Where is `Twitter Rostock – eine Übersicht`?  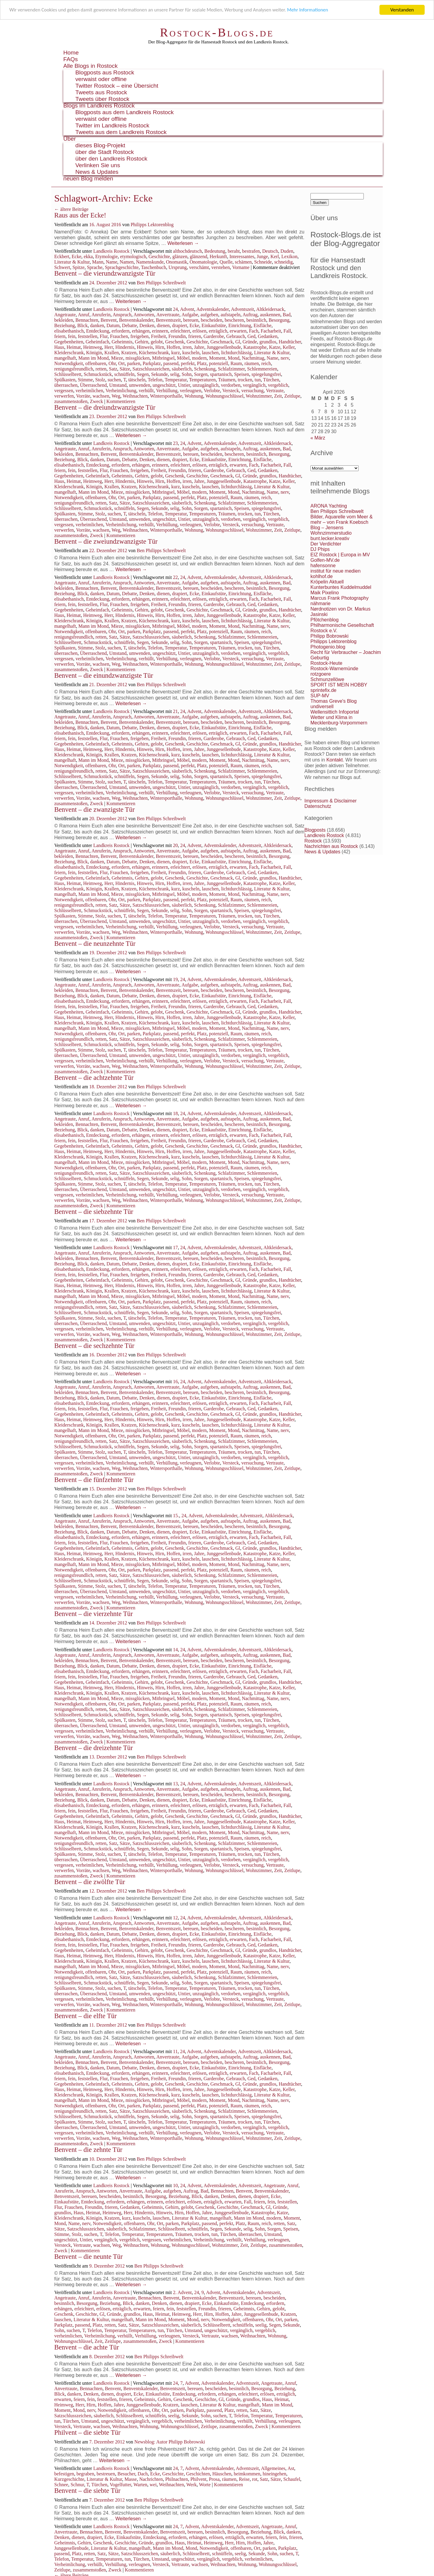
Twitter Rostock – eine Übersicht is located at coordinates (116, 86).